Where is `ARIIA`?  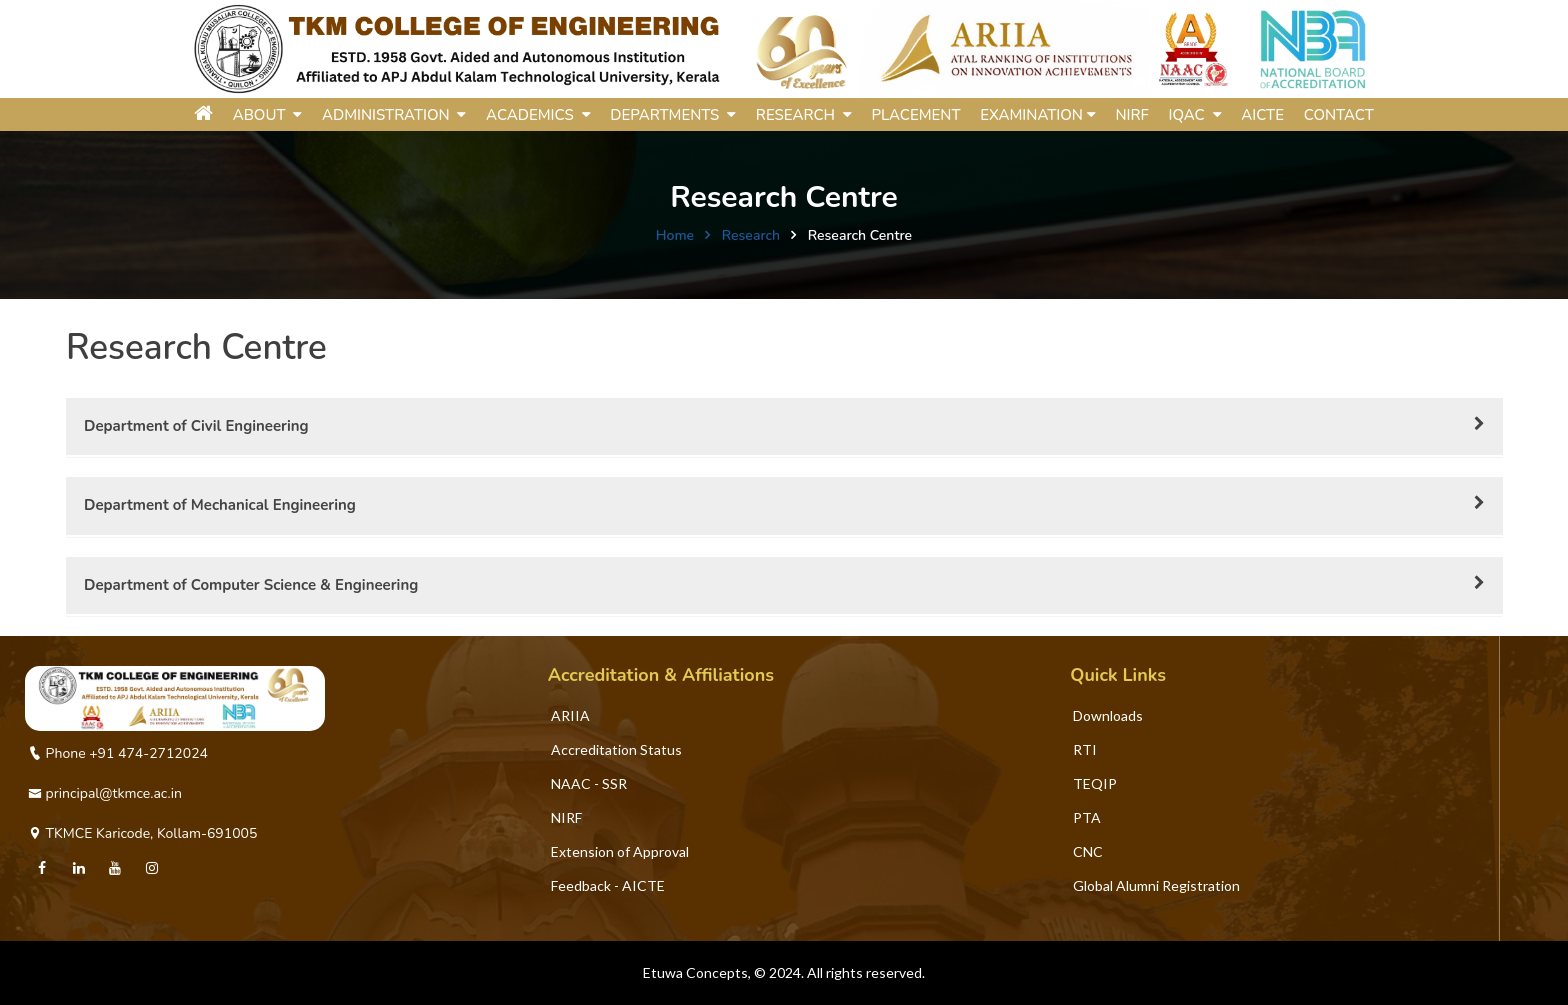
ARIIA is located at coordinates (570, 715).